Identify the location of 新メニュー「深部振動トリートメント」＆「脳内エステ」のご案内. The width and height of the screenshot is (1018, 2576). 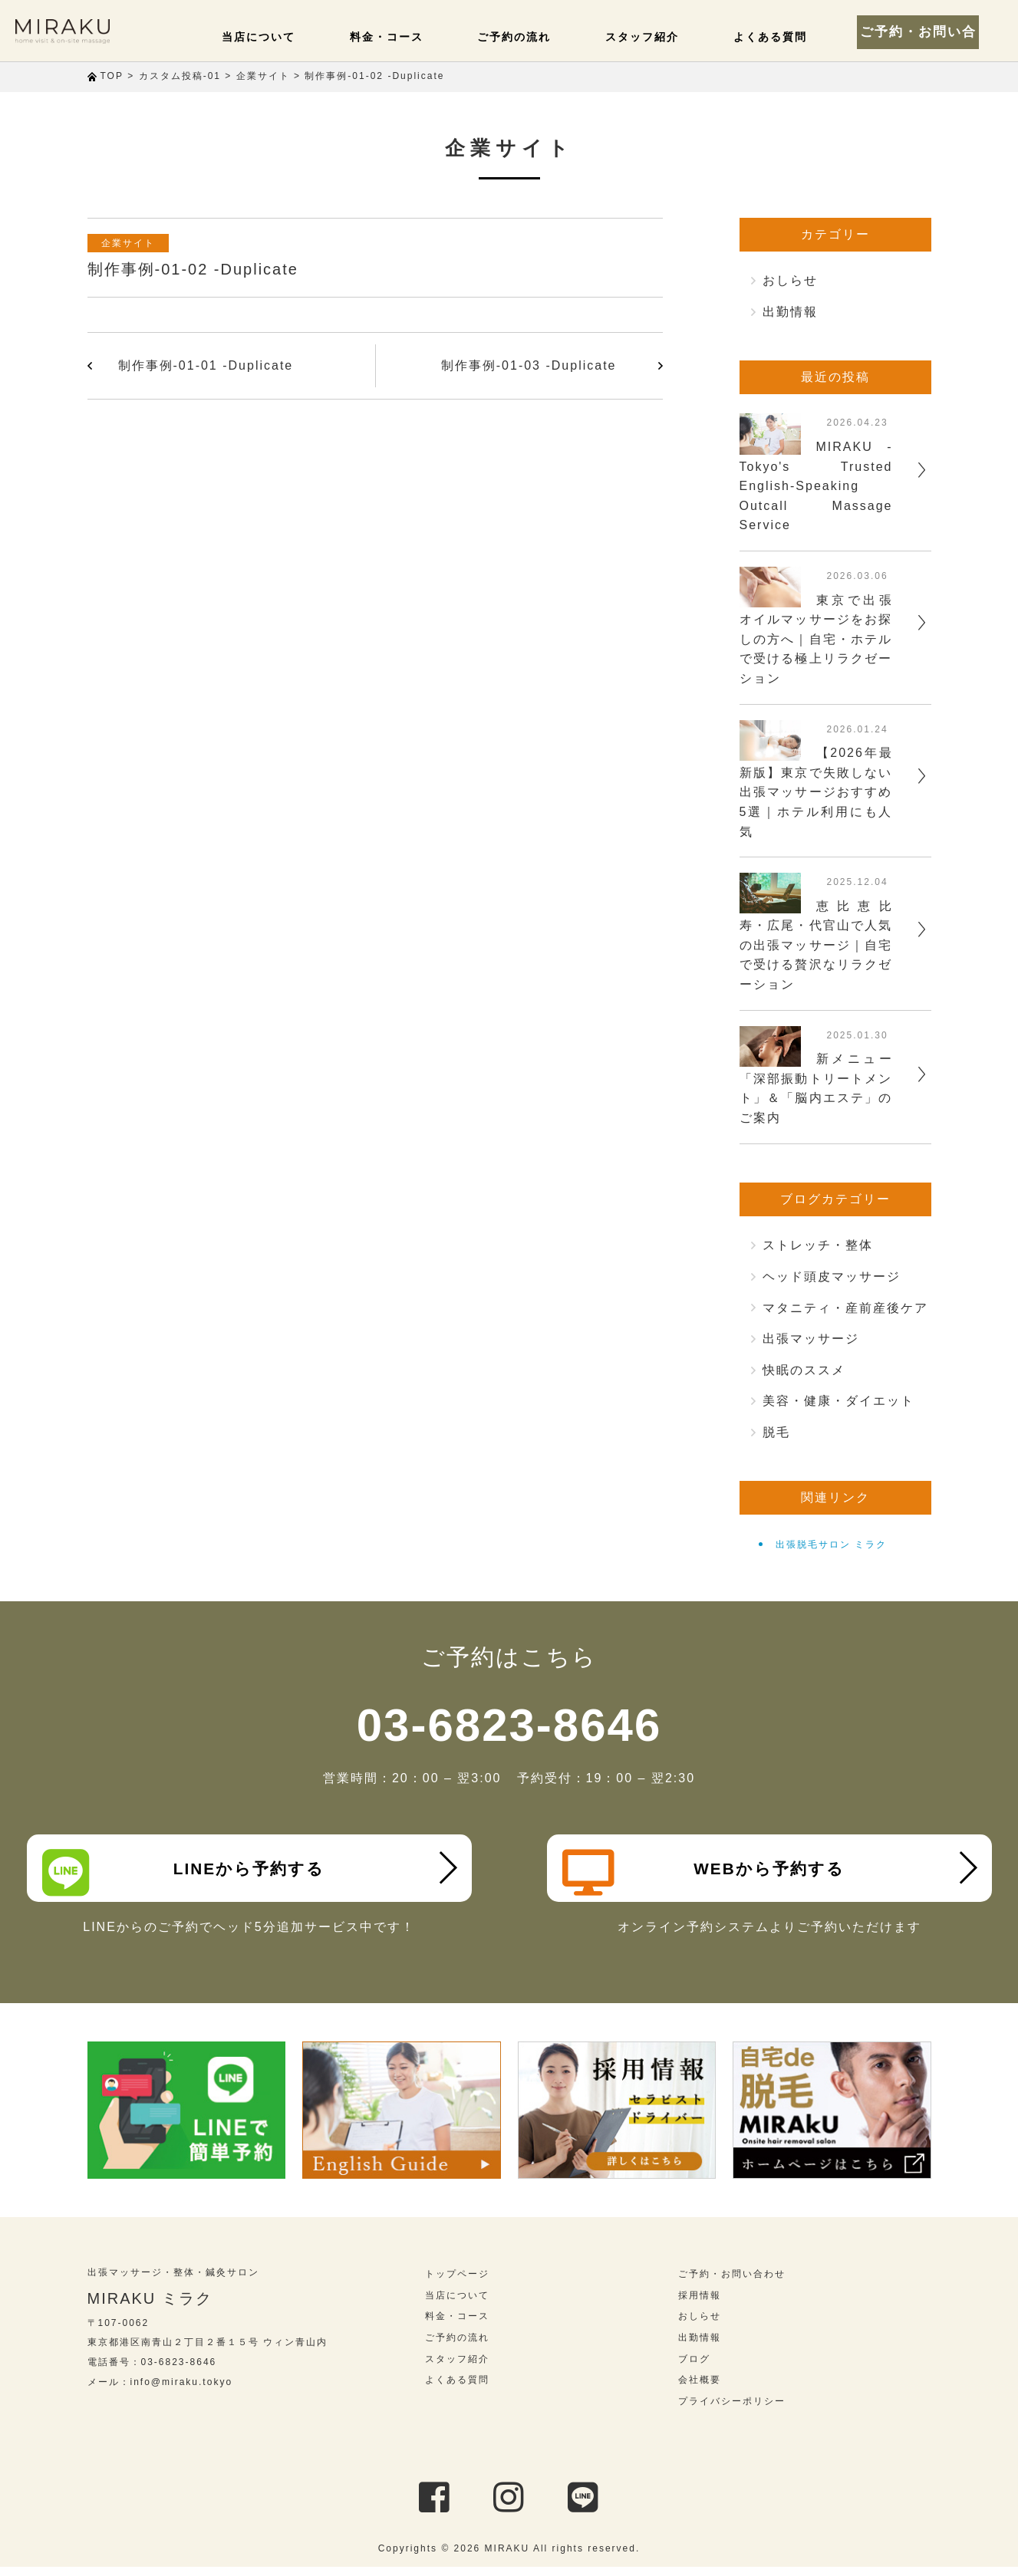
(816, 1088).